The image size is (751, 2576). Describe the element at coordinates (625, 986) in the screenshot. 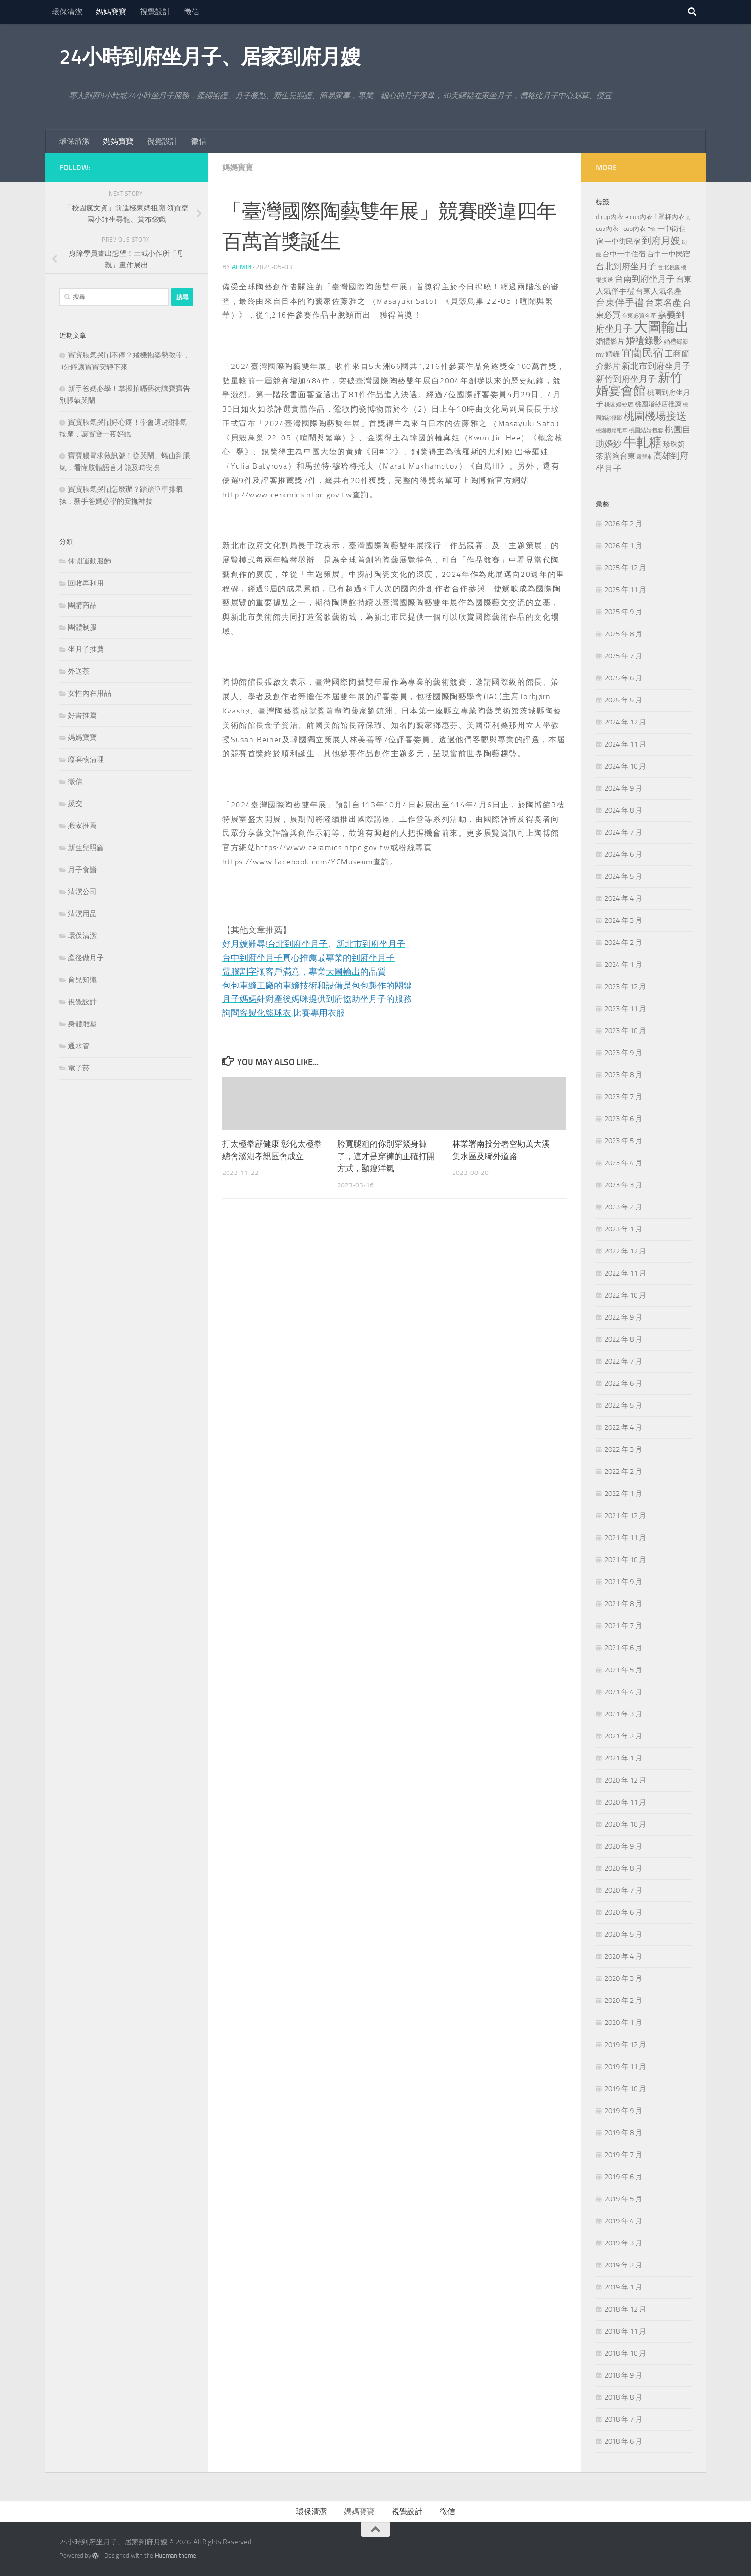

I see `2023 年 12 月` at that location.